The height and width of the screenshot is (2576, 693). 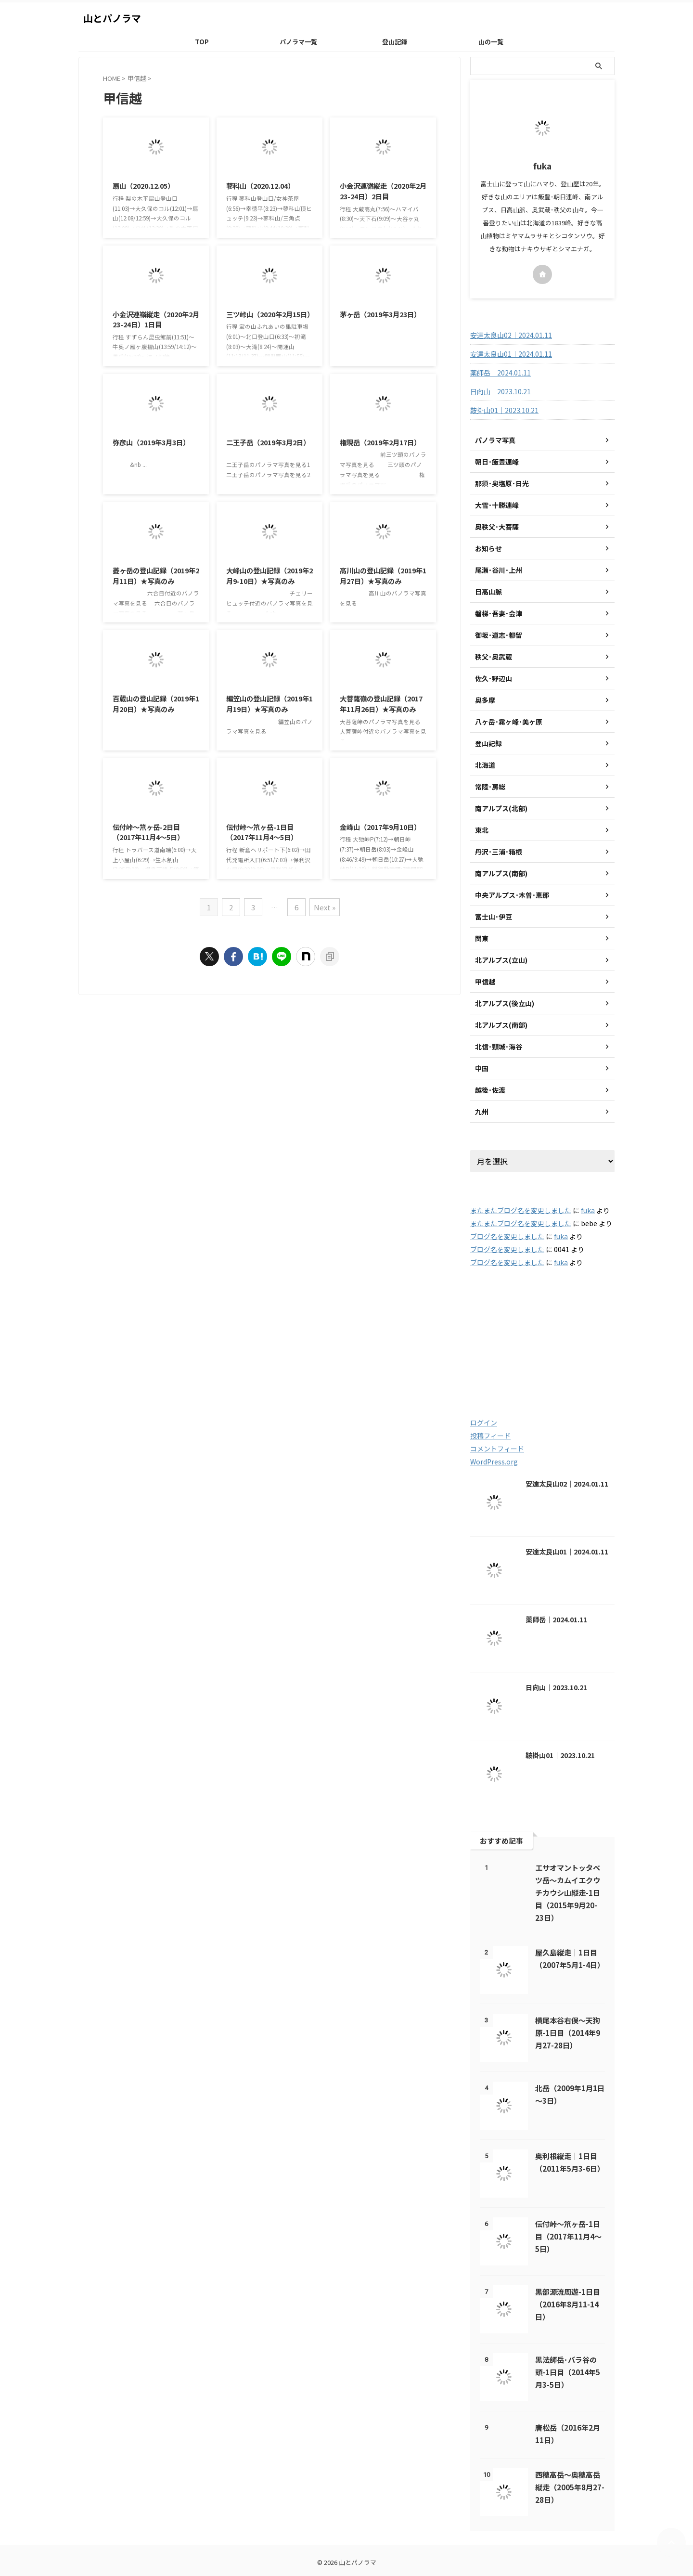 What do you see at coordinates (491, 1353) in the screenshot?
I see `2018 [2018 (20個の項目)]` at bounding box center [491, 1353].